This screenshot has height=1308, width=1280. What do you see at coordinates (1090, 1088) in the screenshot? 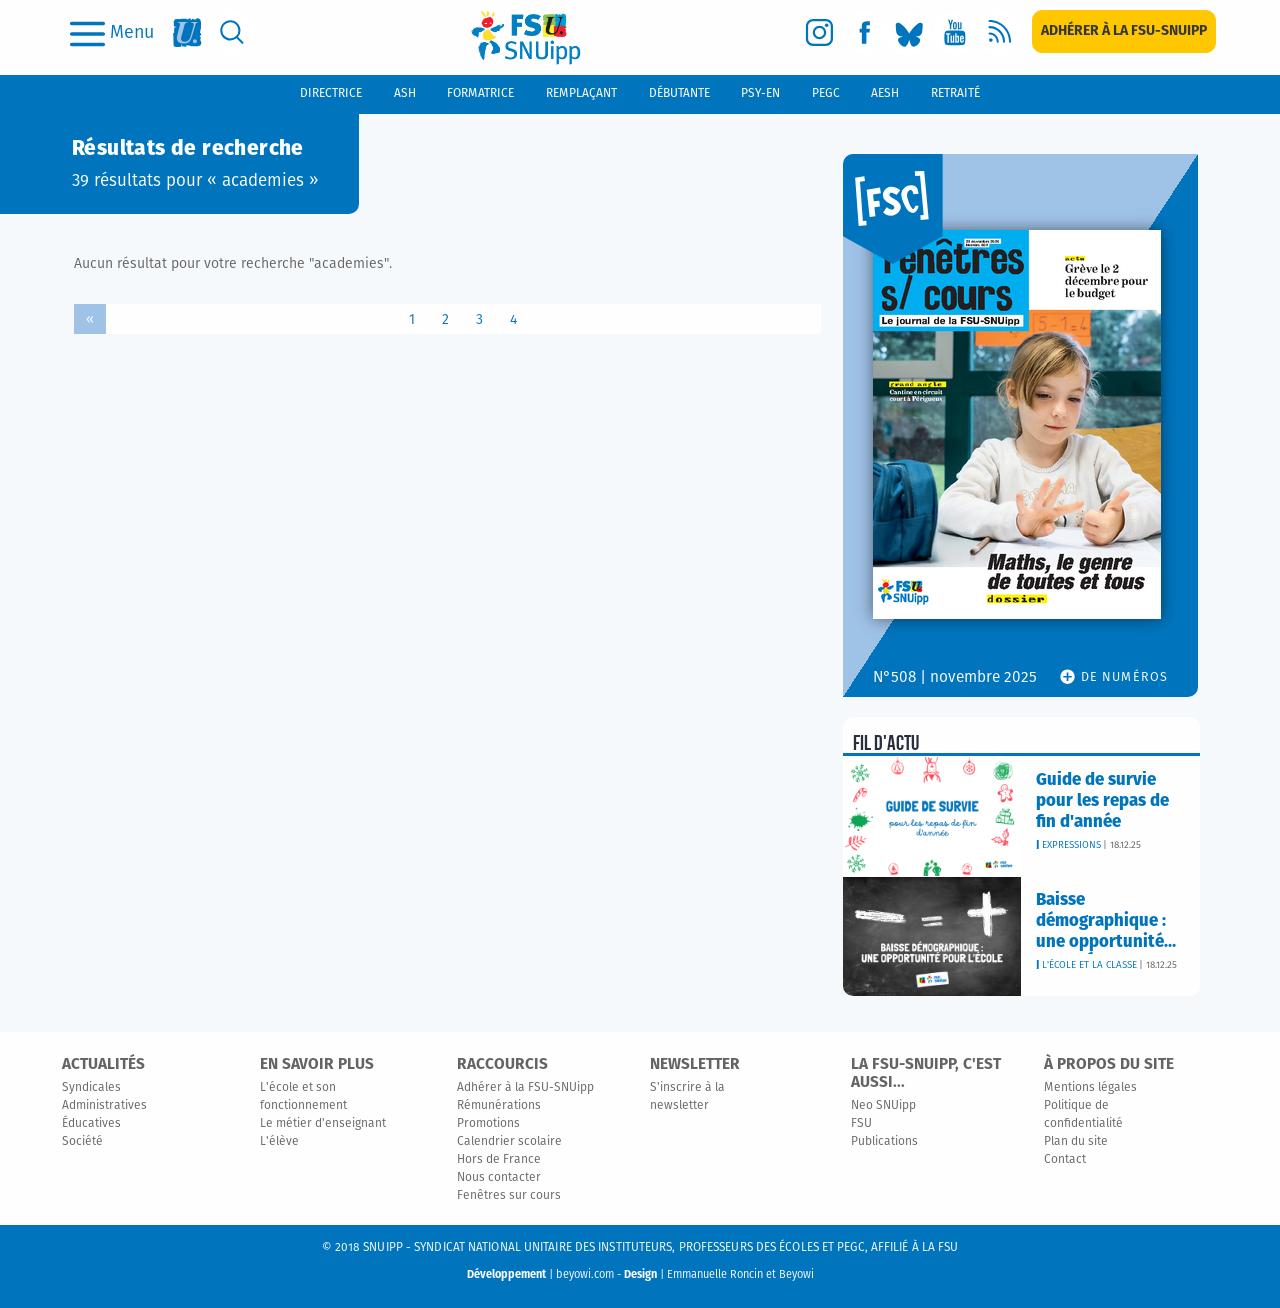
I see `Mentions légales` at bounding box center [1090, 1088].